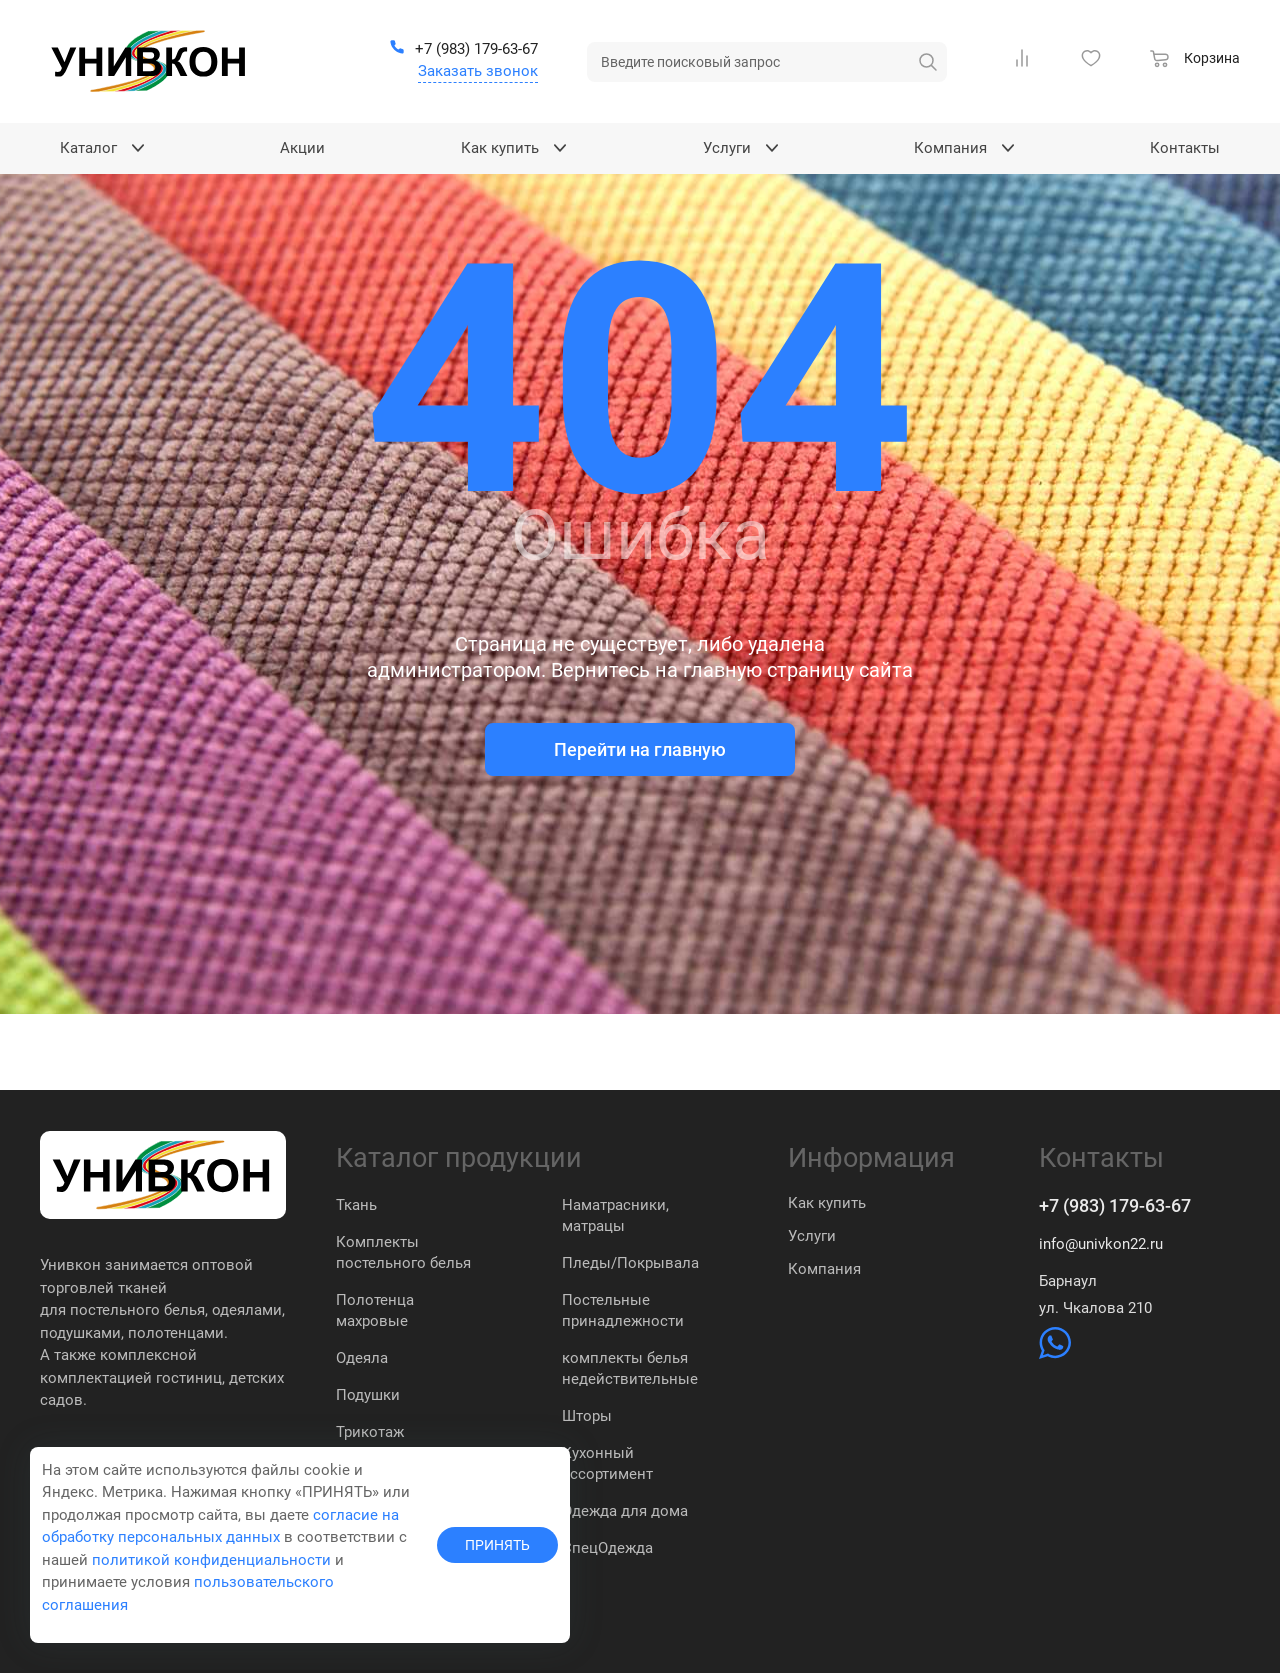 The height and width of the screenshot is (1673, 1280). Describe the element at coordinates (615, 1215) in the screenshot. I see `Наматрасники, матрацы` at that location.